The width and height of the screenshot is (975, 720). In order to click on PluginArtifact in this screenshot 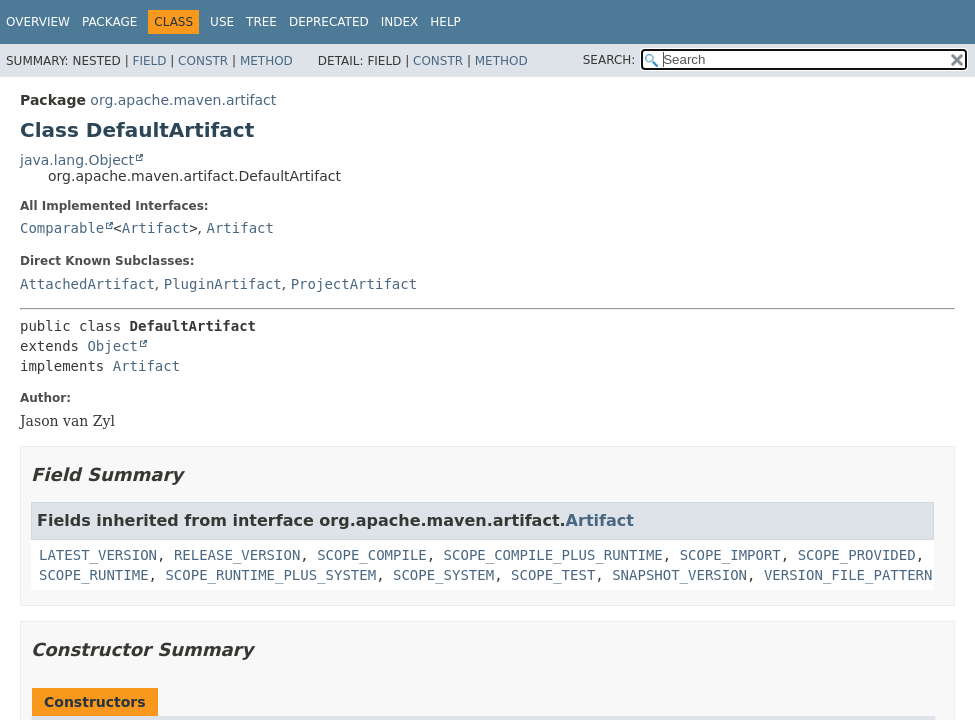, I will do `click(223, 284)`.